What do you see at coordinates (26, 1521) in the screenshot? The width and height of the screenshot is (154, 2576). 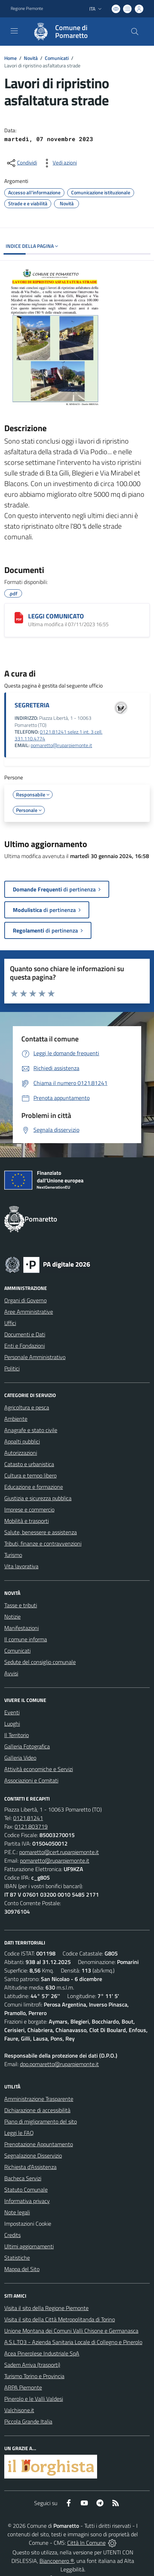 I see `Mobilità e trasporti` at bounding box center [26, 1521].